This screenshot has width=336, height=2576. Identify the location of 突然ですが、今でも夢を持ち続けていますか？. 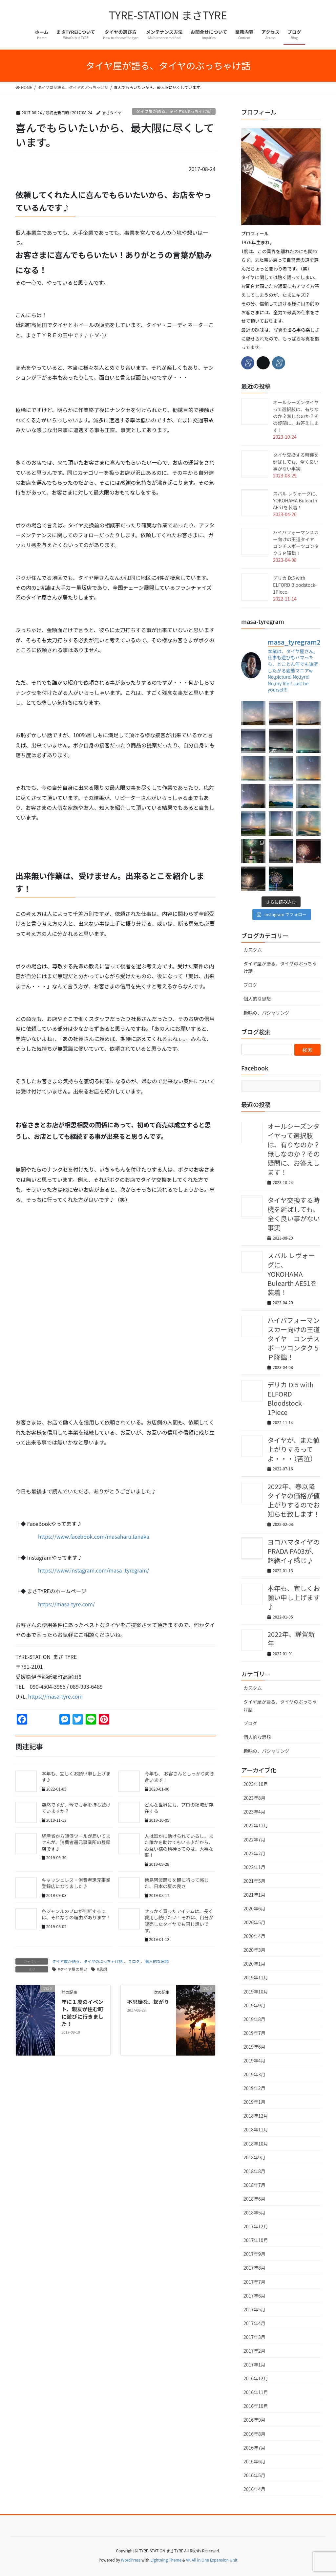
(76, 1808).